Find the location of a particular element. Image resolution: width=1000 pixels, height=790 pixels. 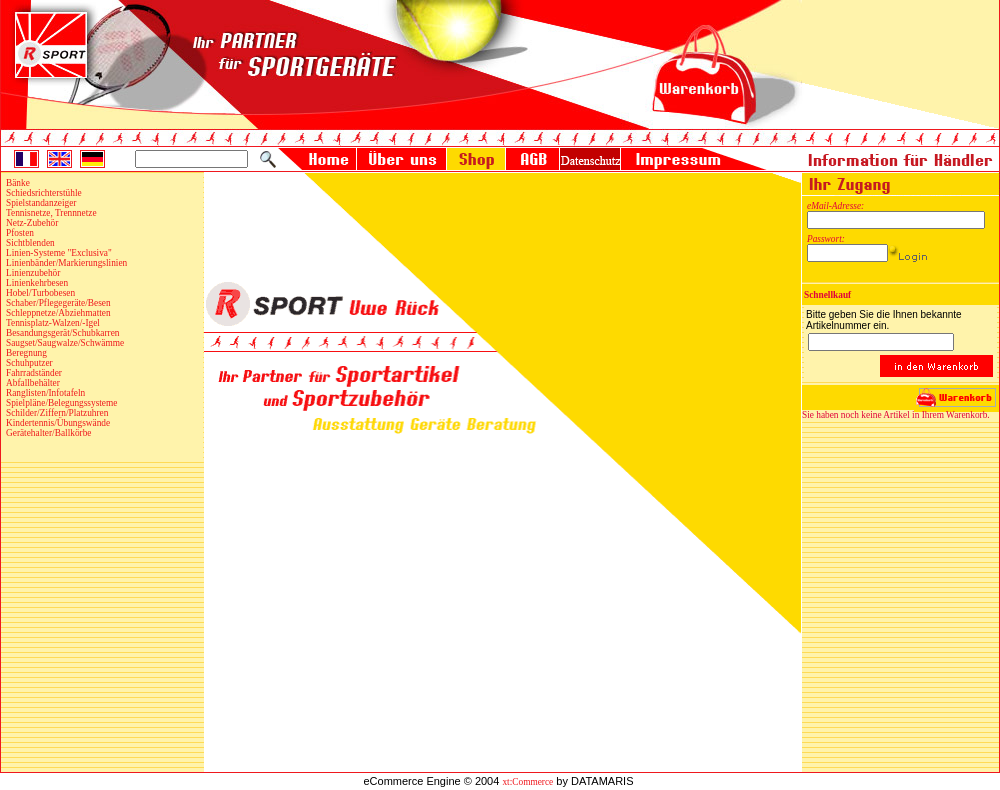

Kindertennis/Übungswände is located at coordinates (58, 423).